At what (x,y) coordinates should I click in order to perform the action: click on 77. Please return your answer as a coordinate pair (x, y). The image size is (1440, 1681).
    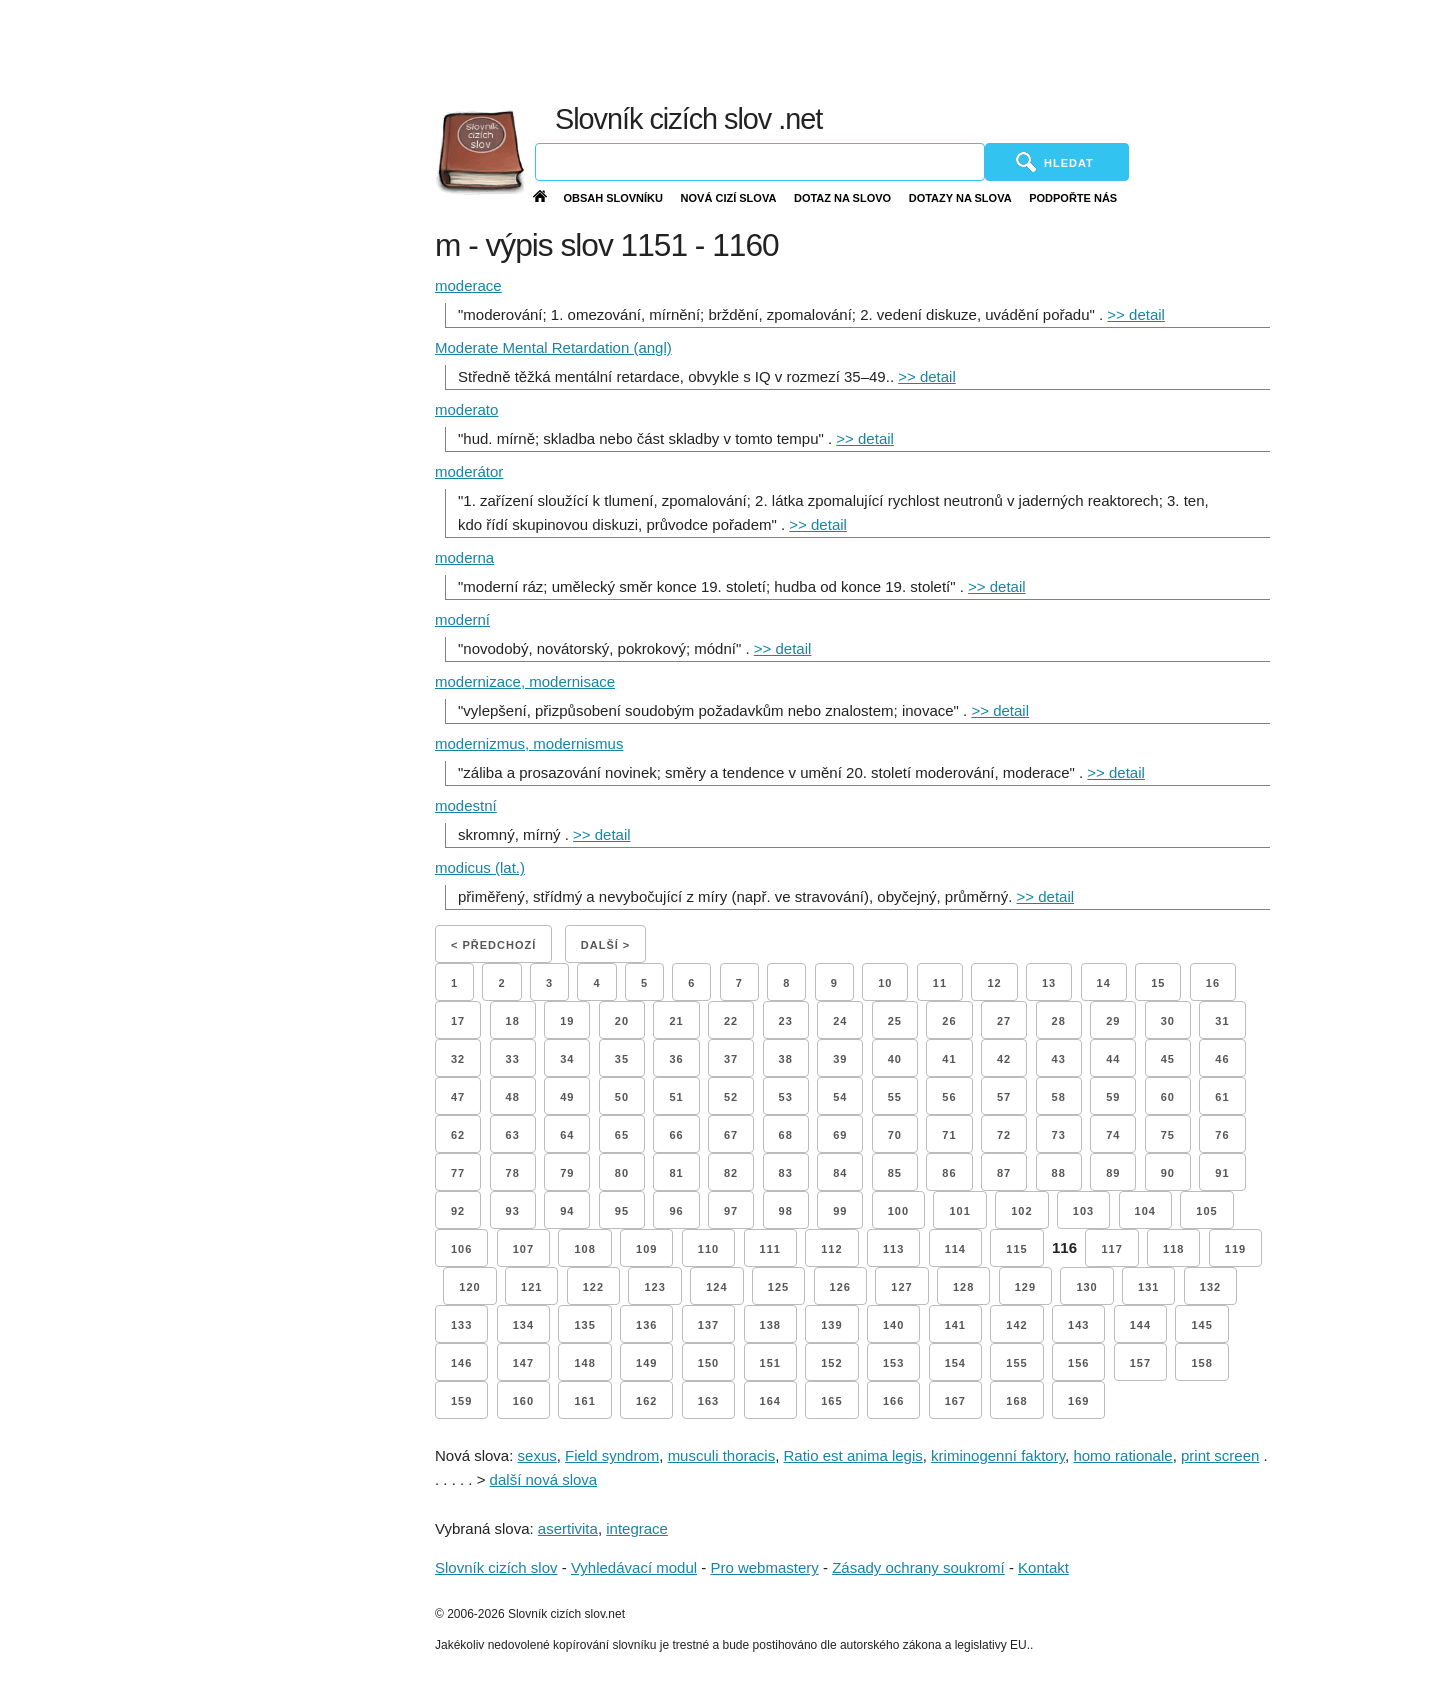
    Looking at the image, I should click on (458, 1173).